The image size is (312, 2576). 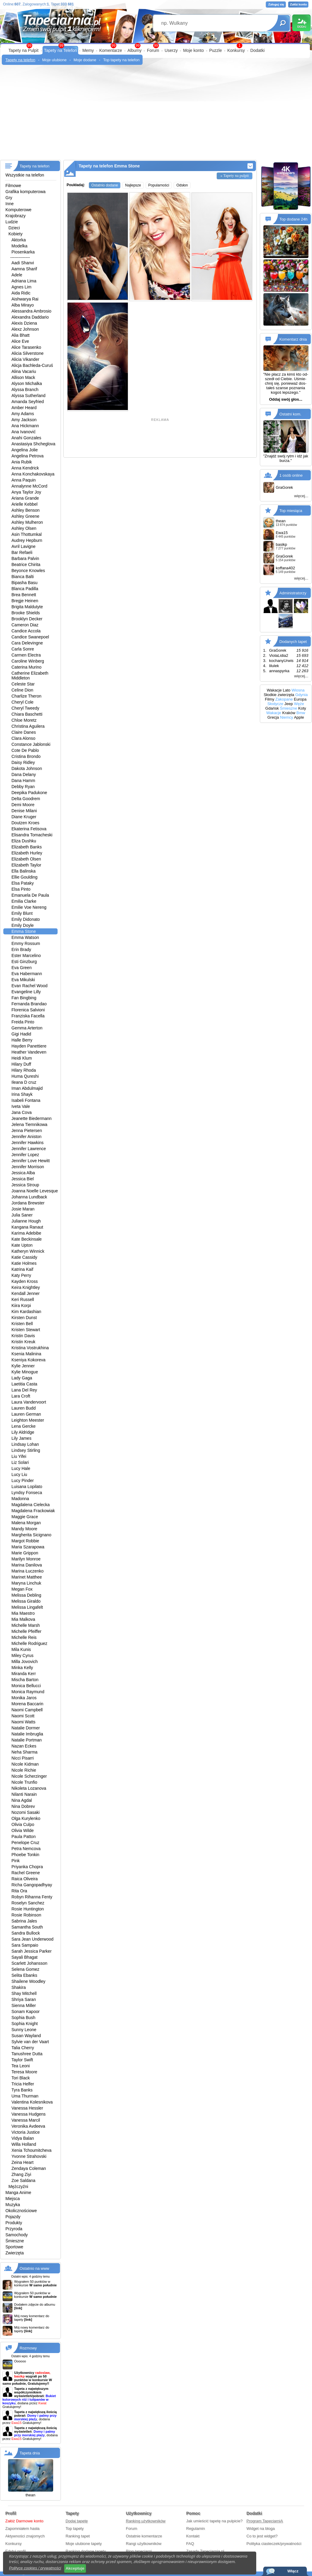 What do you see at coordinates (26, 846) in the screenshot?
I see `Elizabeth Banks` at bounding box center [26, 846].